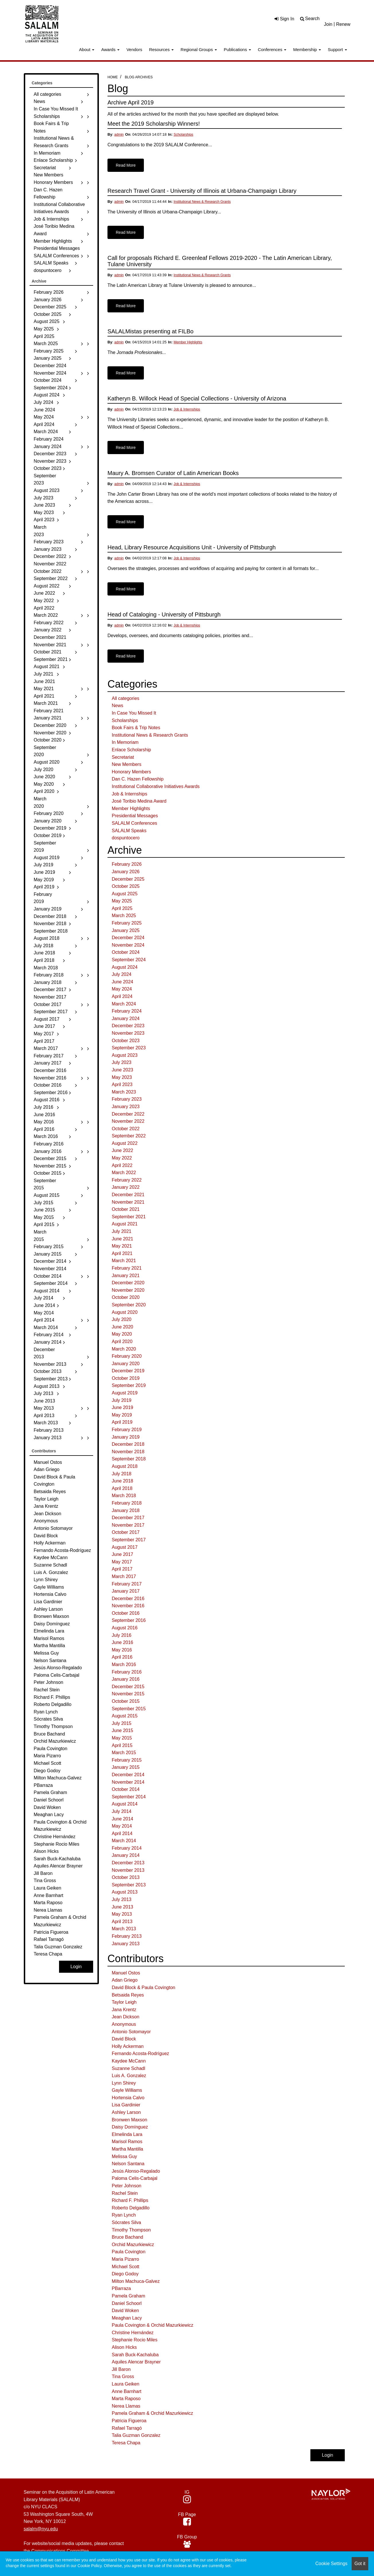 The height and width of the screenshot is (2576, 374). I want to click on Ashley Larson, so click(126, 2112).